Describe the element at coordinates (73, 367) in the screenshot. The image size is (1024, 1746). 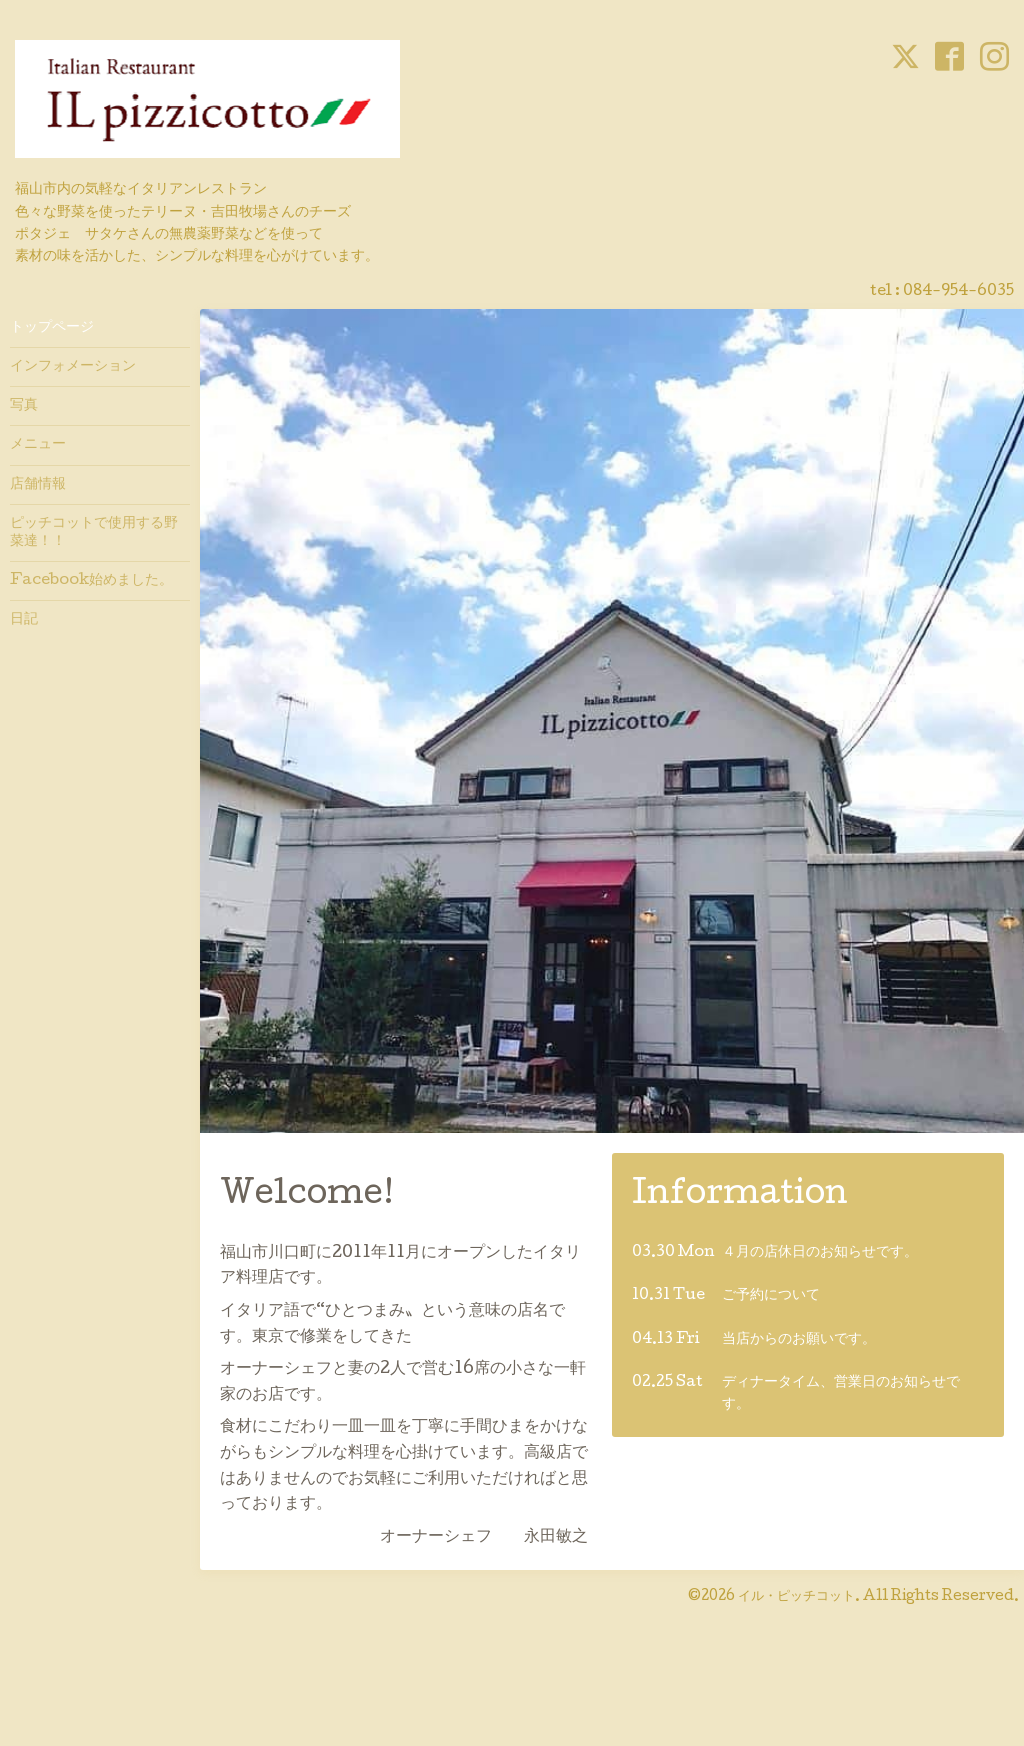
I see `インフォメーション` at that location.